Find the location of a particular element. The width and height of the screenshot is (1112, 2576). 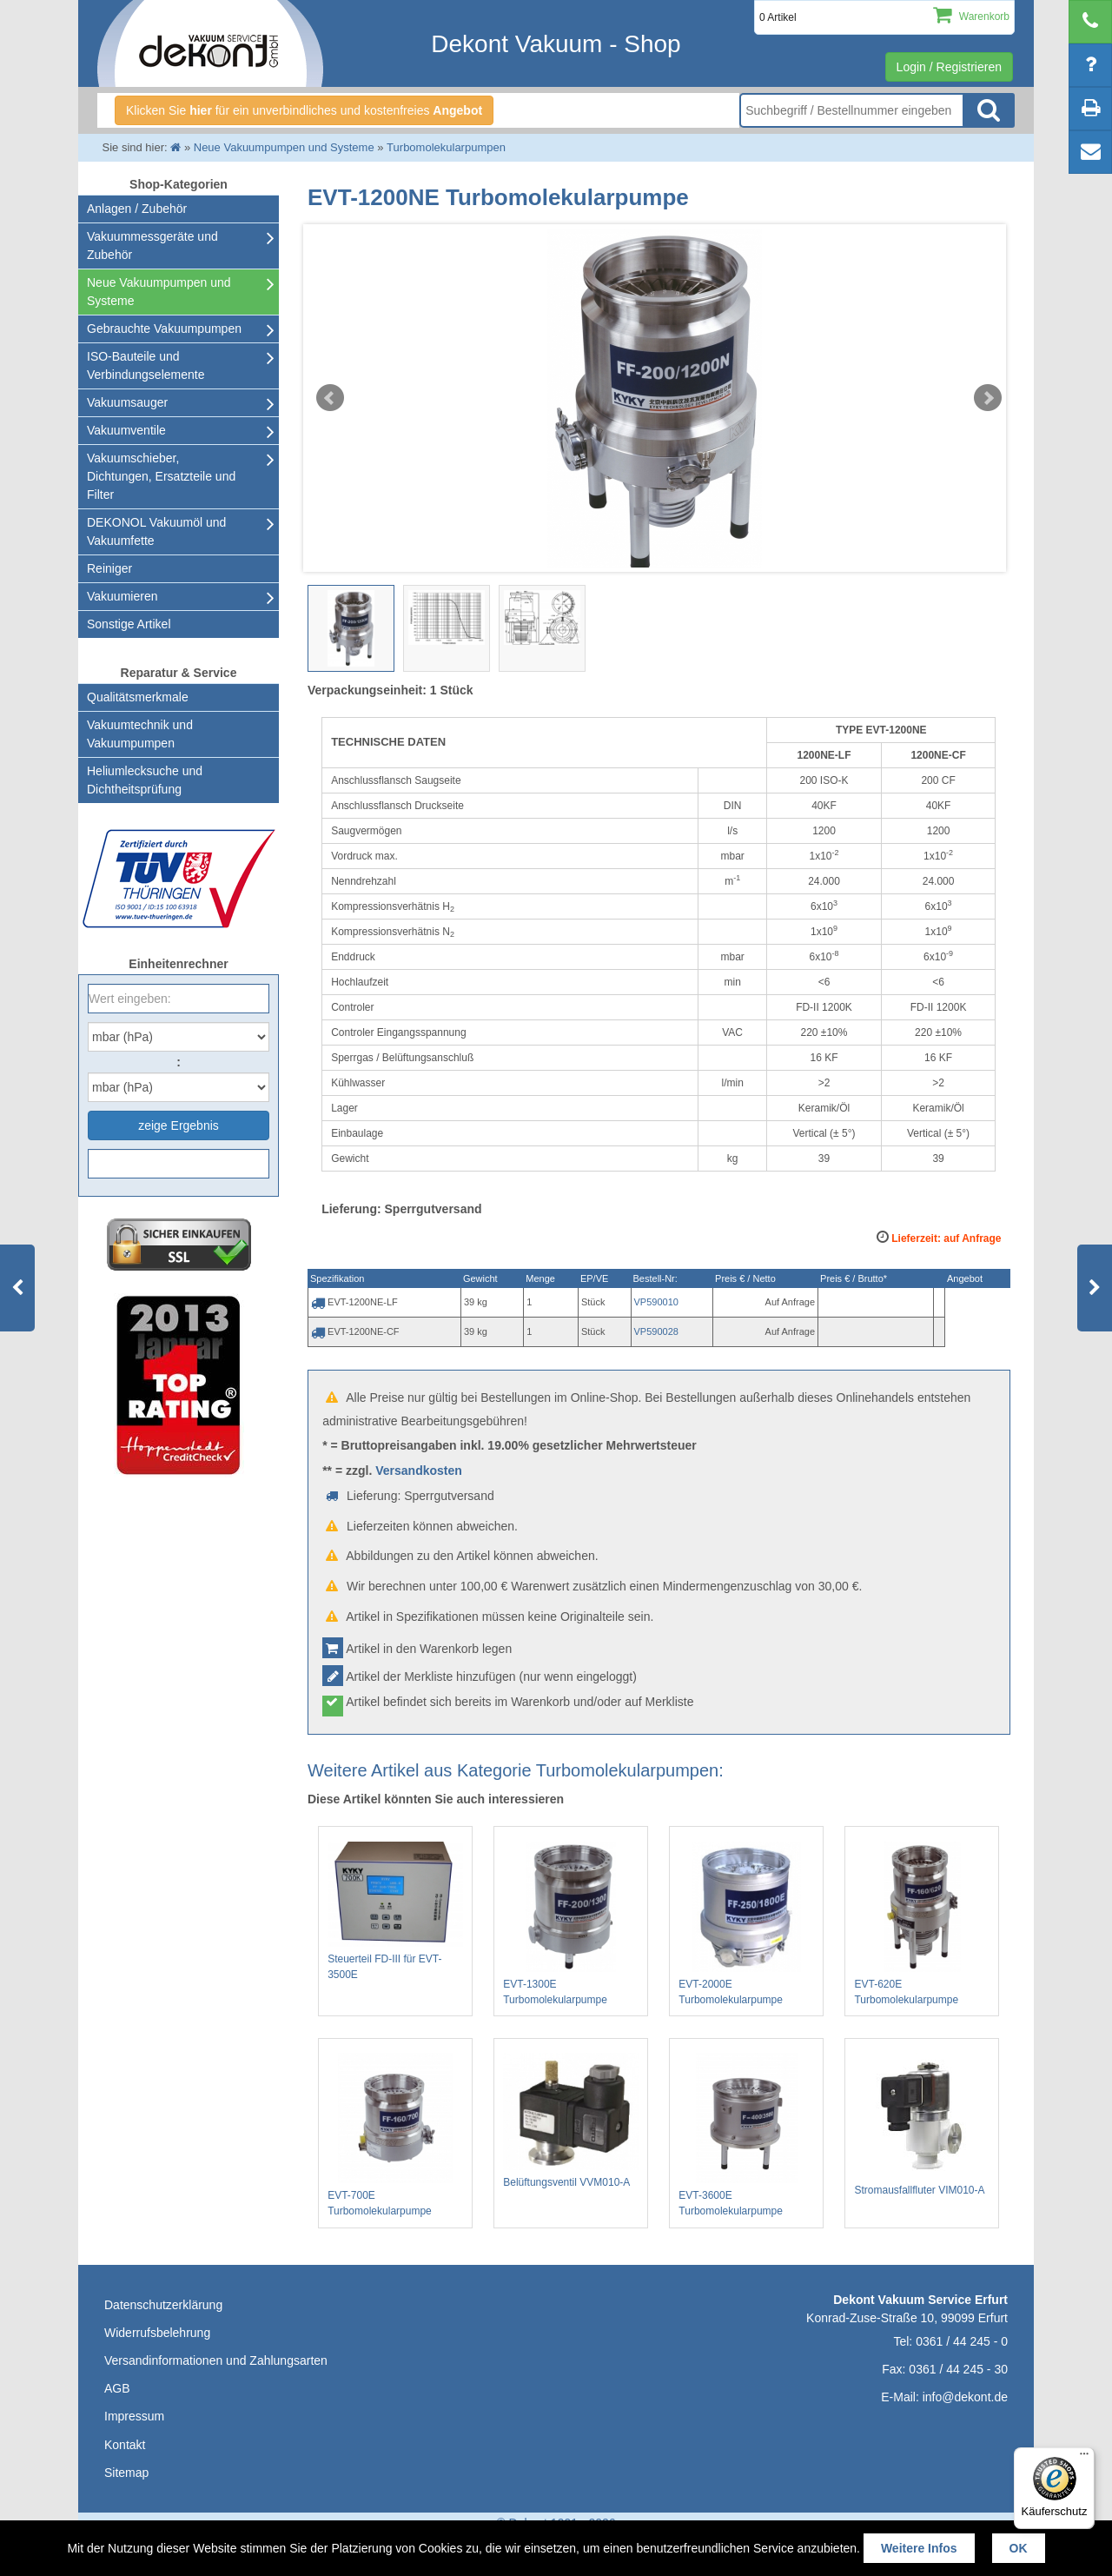

VP590010 is located at coordinates (656, 1302).